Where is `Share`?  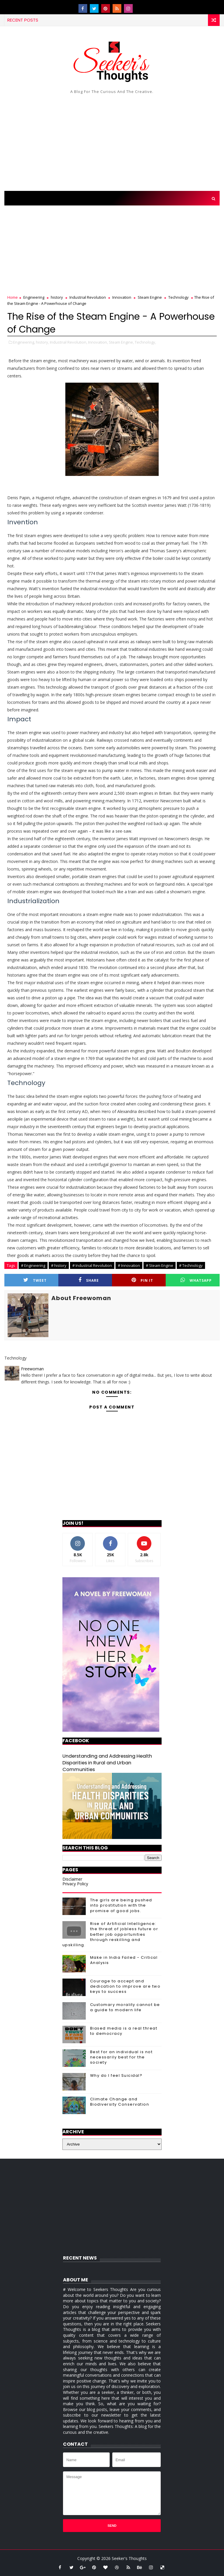
Share is located at coordinates (88, 1280).